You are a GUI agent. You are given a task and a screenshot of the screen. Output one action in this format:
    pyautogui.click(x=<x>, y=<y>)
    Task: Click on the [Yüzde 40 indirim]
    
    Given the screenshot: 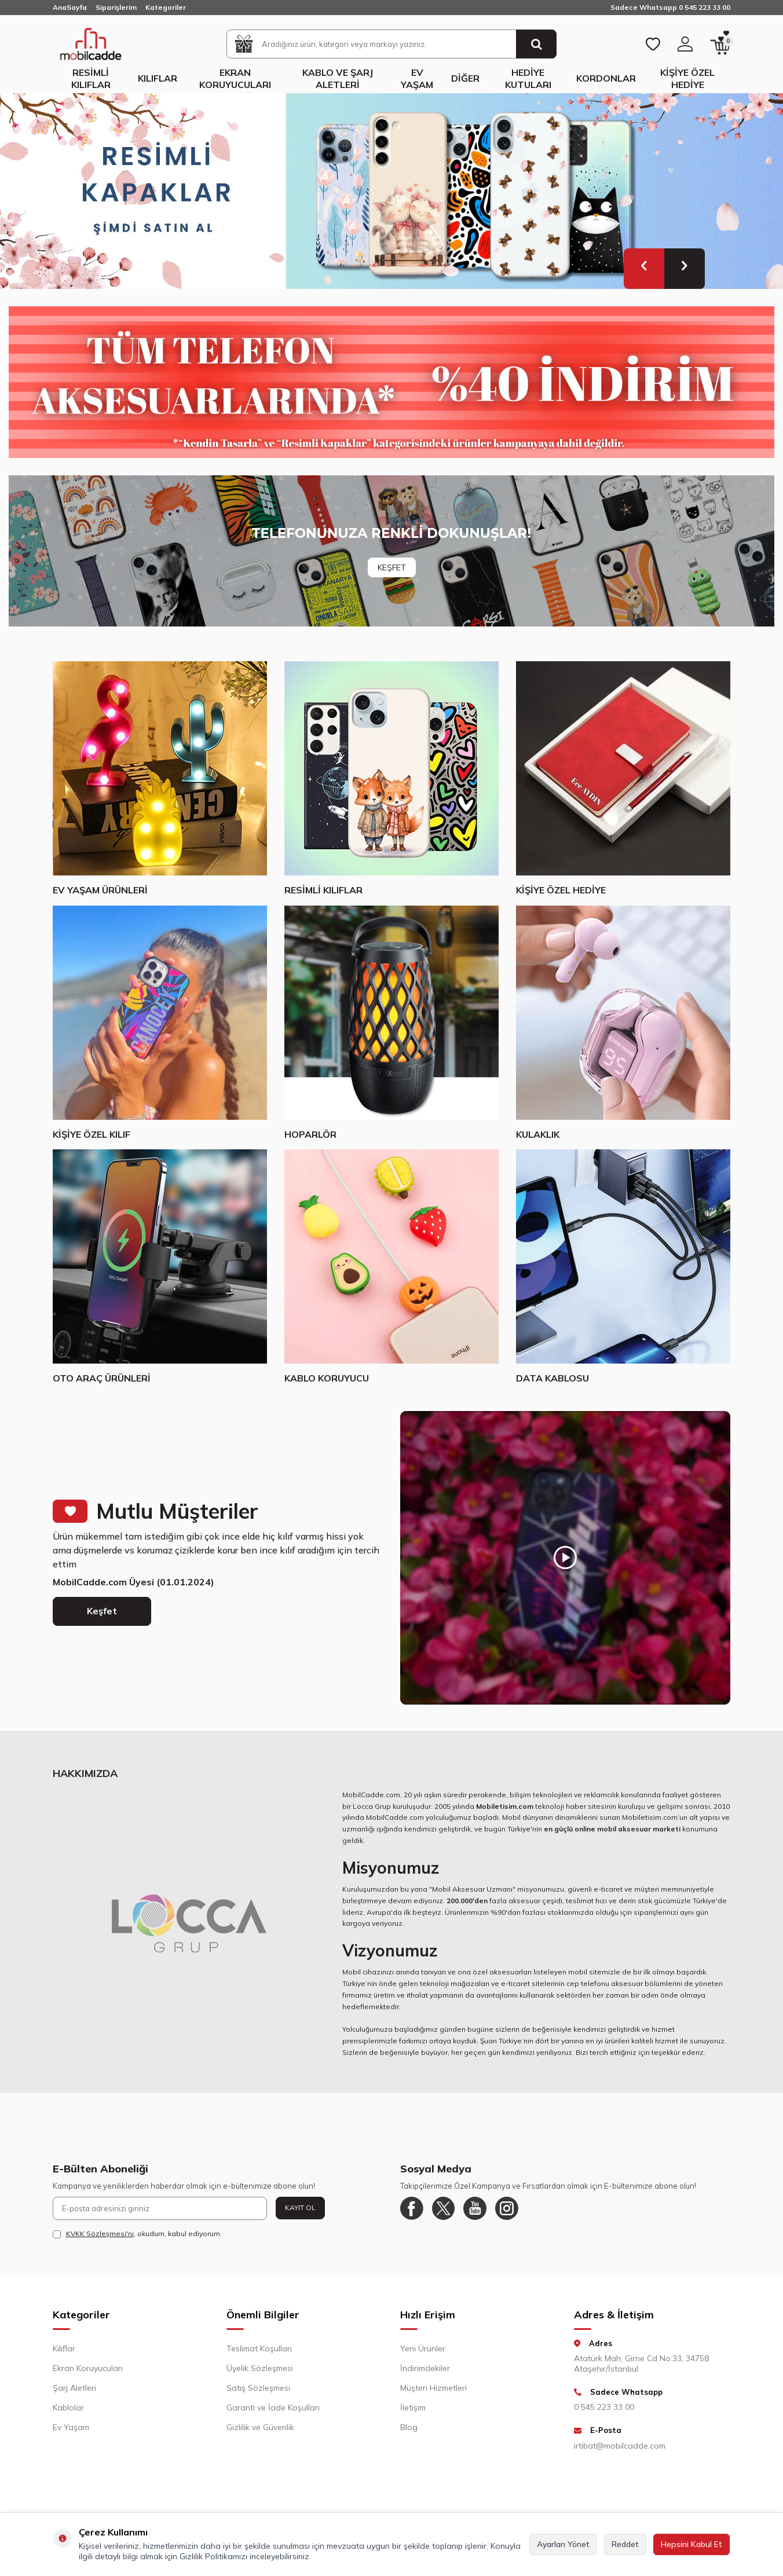 What is the action you would take?
    pyautogui.click(x=391, y=382)
    